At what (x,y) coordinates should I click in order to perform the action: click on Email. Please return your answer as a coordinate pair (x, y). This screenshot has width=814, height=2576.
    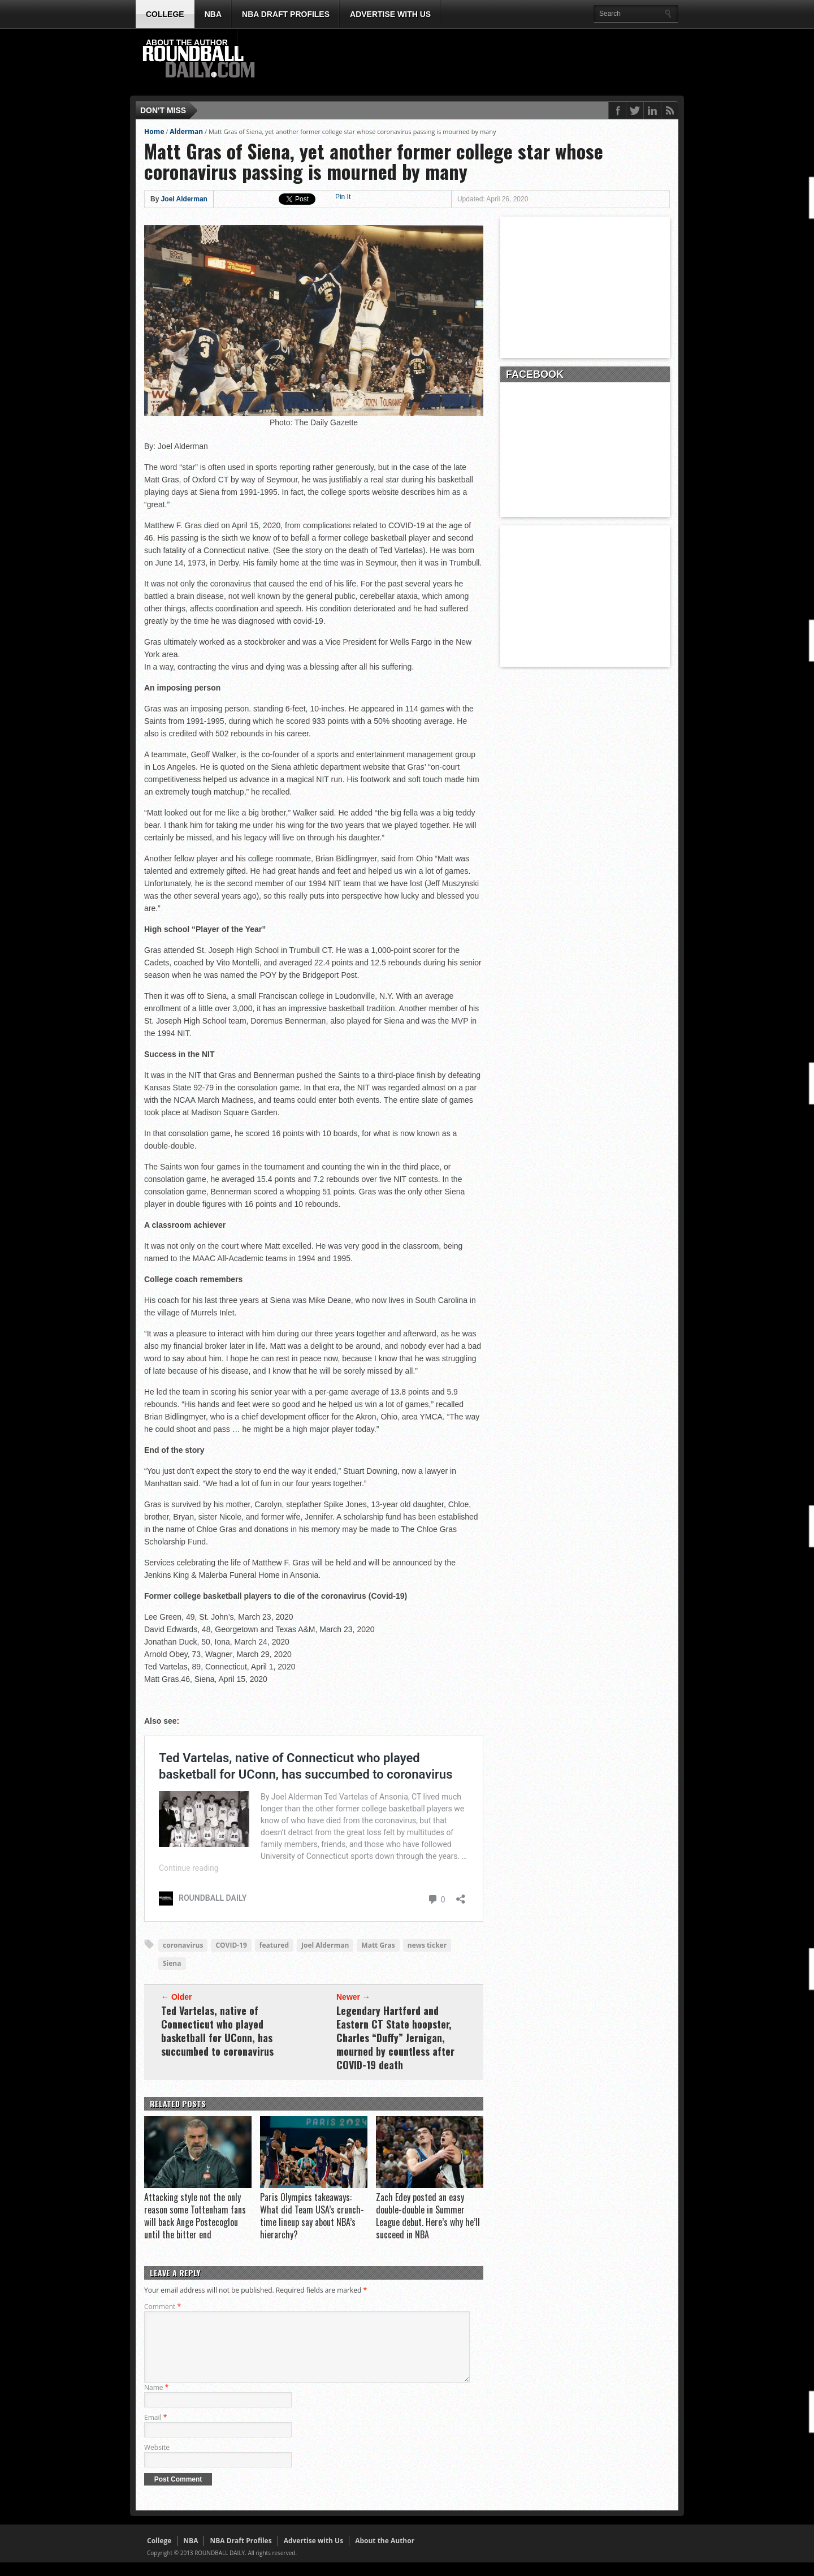
    Looking at the image, I should click on (155, 2431).